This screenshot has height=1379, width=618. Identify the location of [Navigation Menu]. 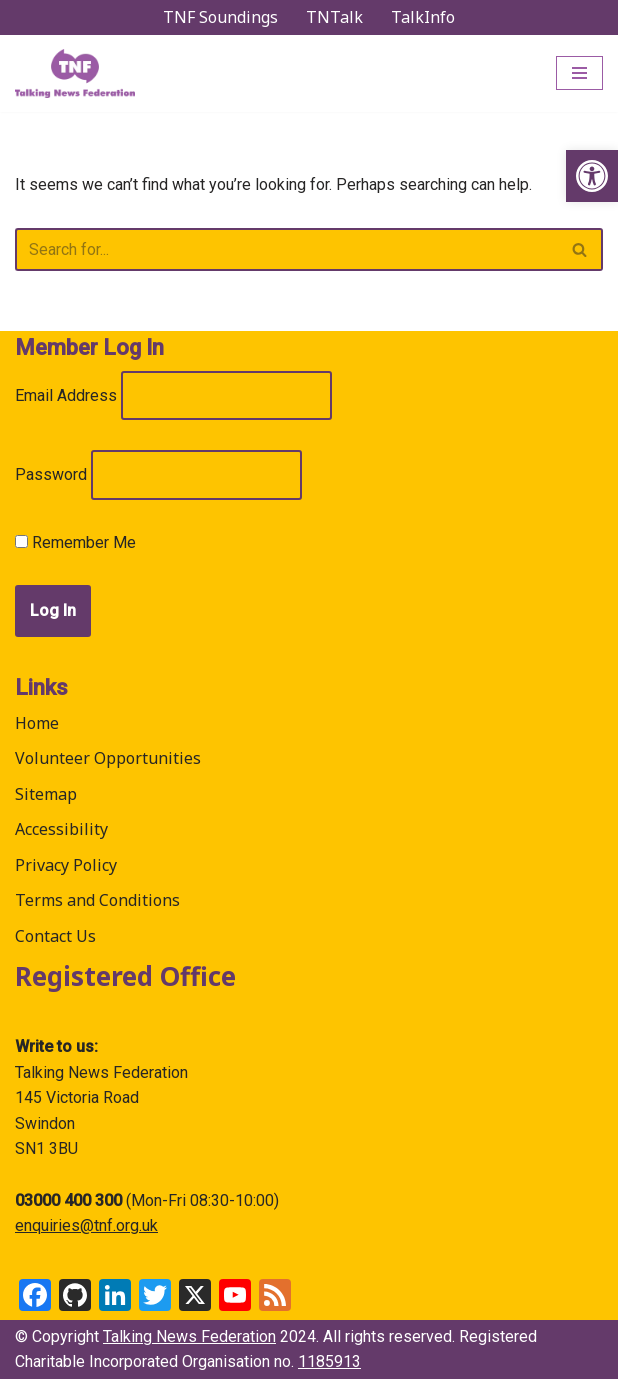
(579, 73).